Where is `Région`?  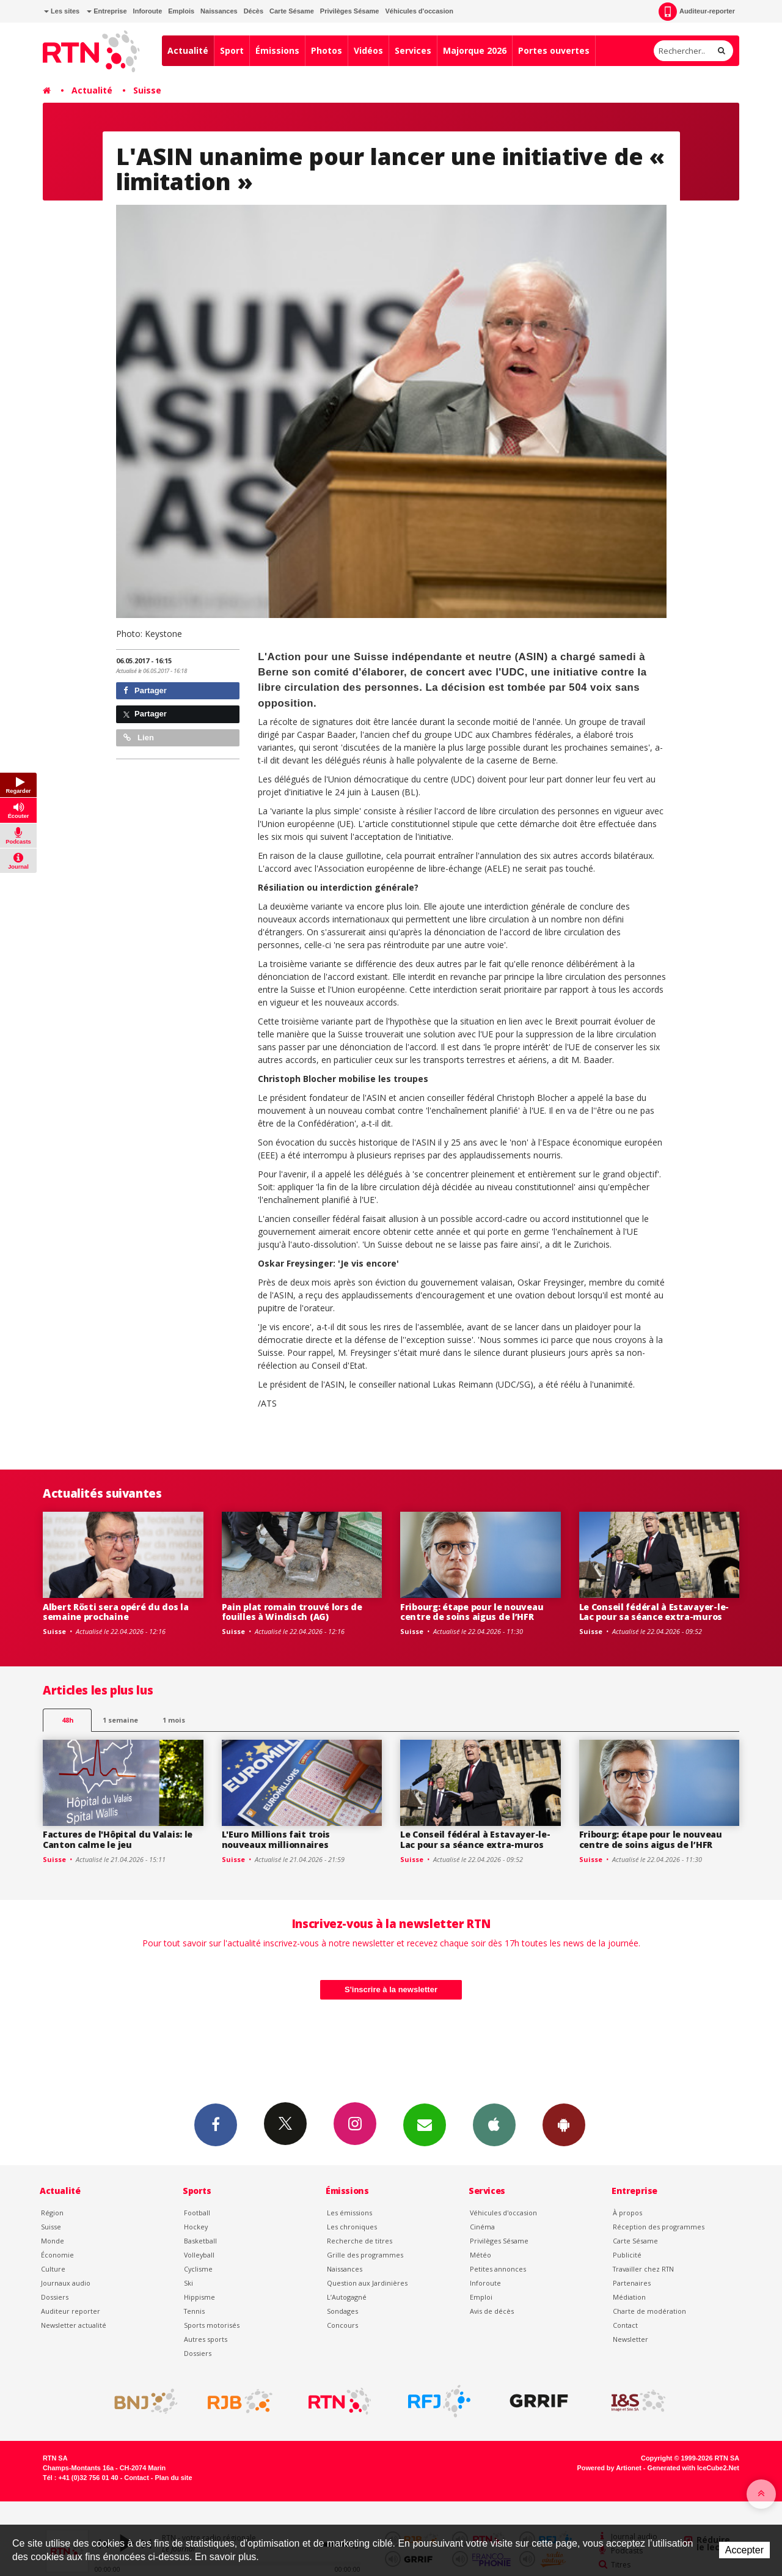
Région is located at coordinates (52, 2213).